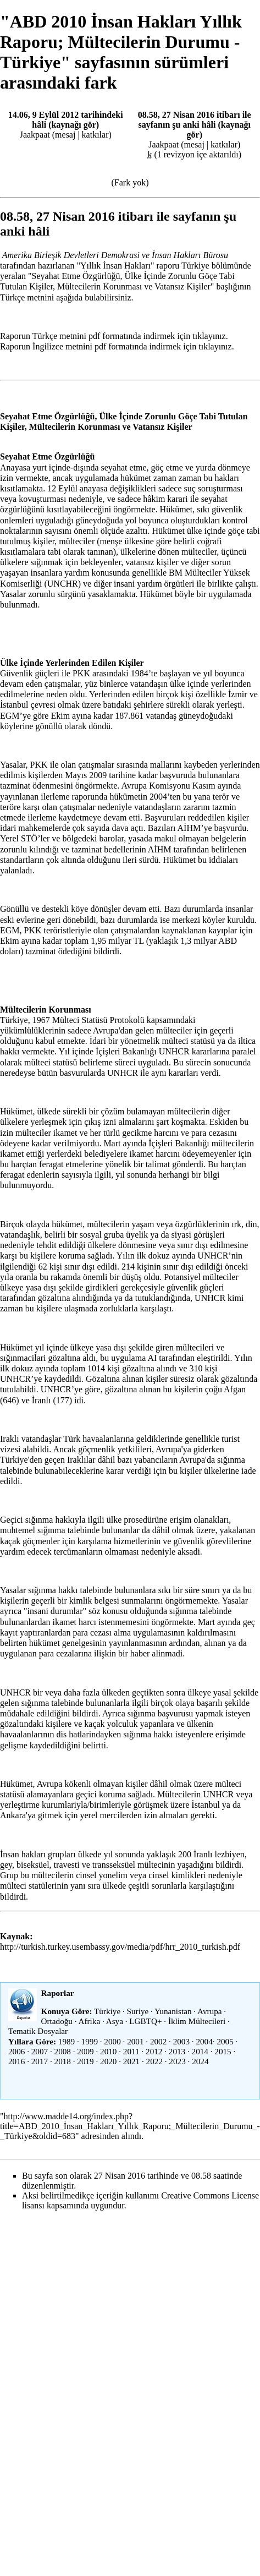  Describe the element at coordinates (85, 2051) in the screenshot. I see `2009` at that location.